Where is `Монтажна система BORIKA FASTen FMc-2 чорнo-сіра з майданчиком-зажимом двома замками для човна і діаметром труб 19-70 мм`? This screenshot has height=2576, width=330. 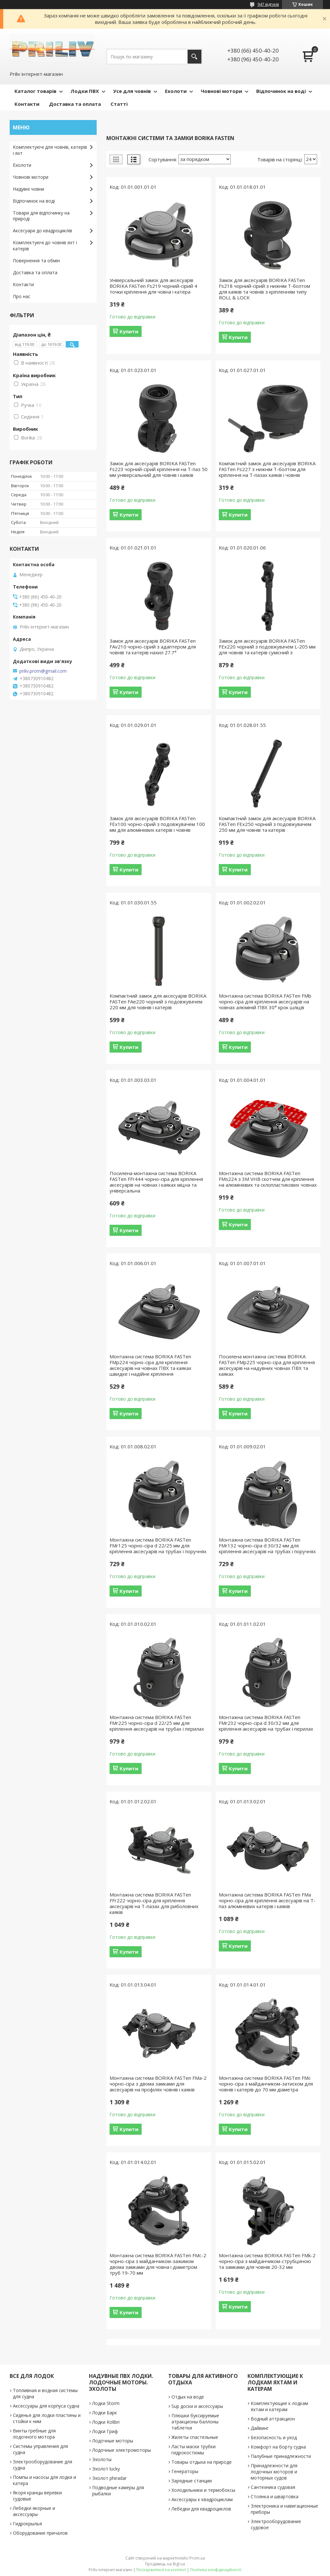
Монтажна система BORIKA FASTen FMc-2 чорнo-сіра з майданчиком-зажимом двома замками для човна і діаметром труб 19-70 мм is located at coordinates (158, 2264).